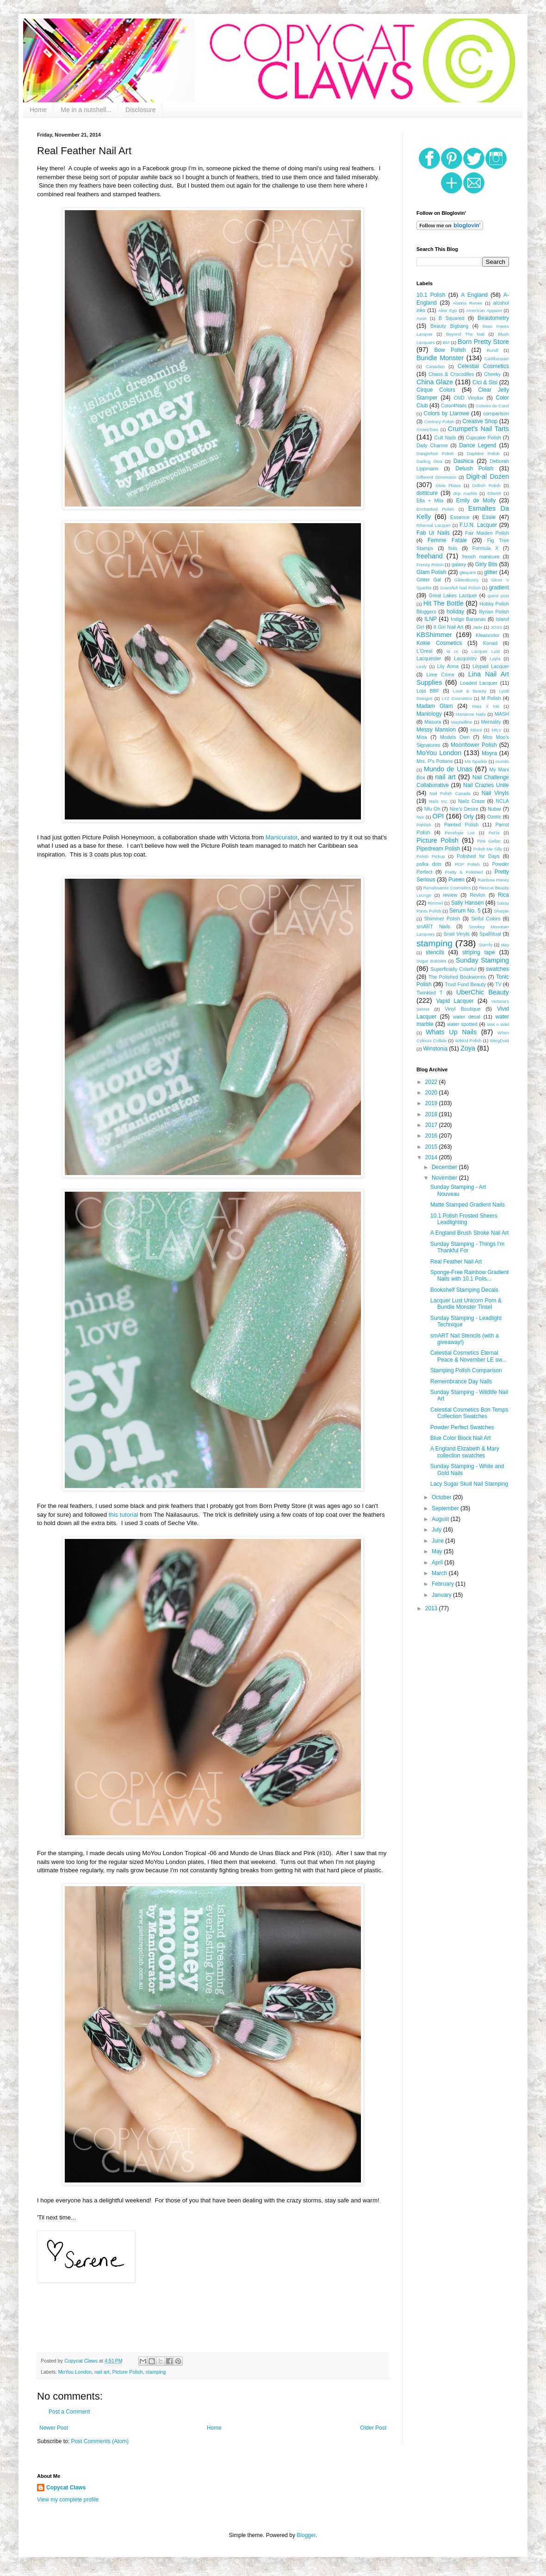 Image resolution: width=546 pixels, height=2576 pixels. Describe the element at coordinates (445, 1167) in the screenshot. I see `December` at that location.